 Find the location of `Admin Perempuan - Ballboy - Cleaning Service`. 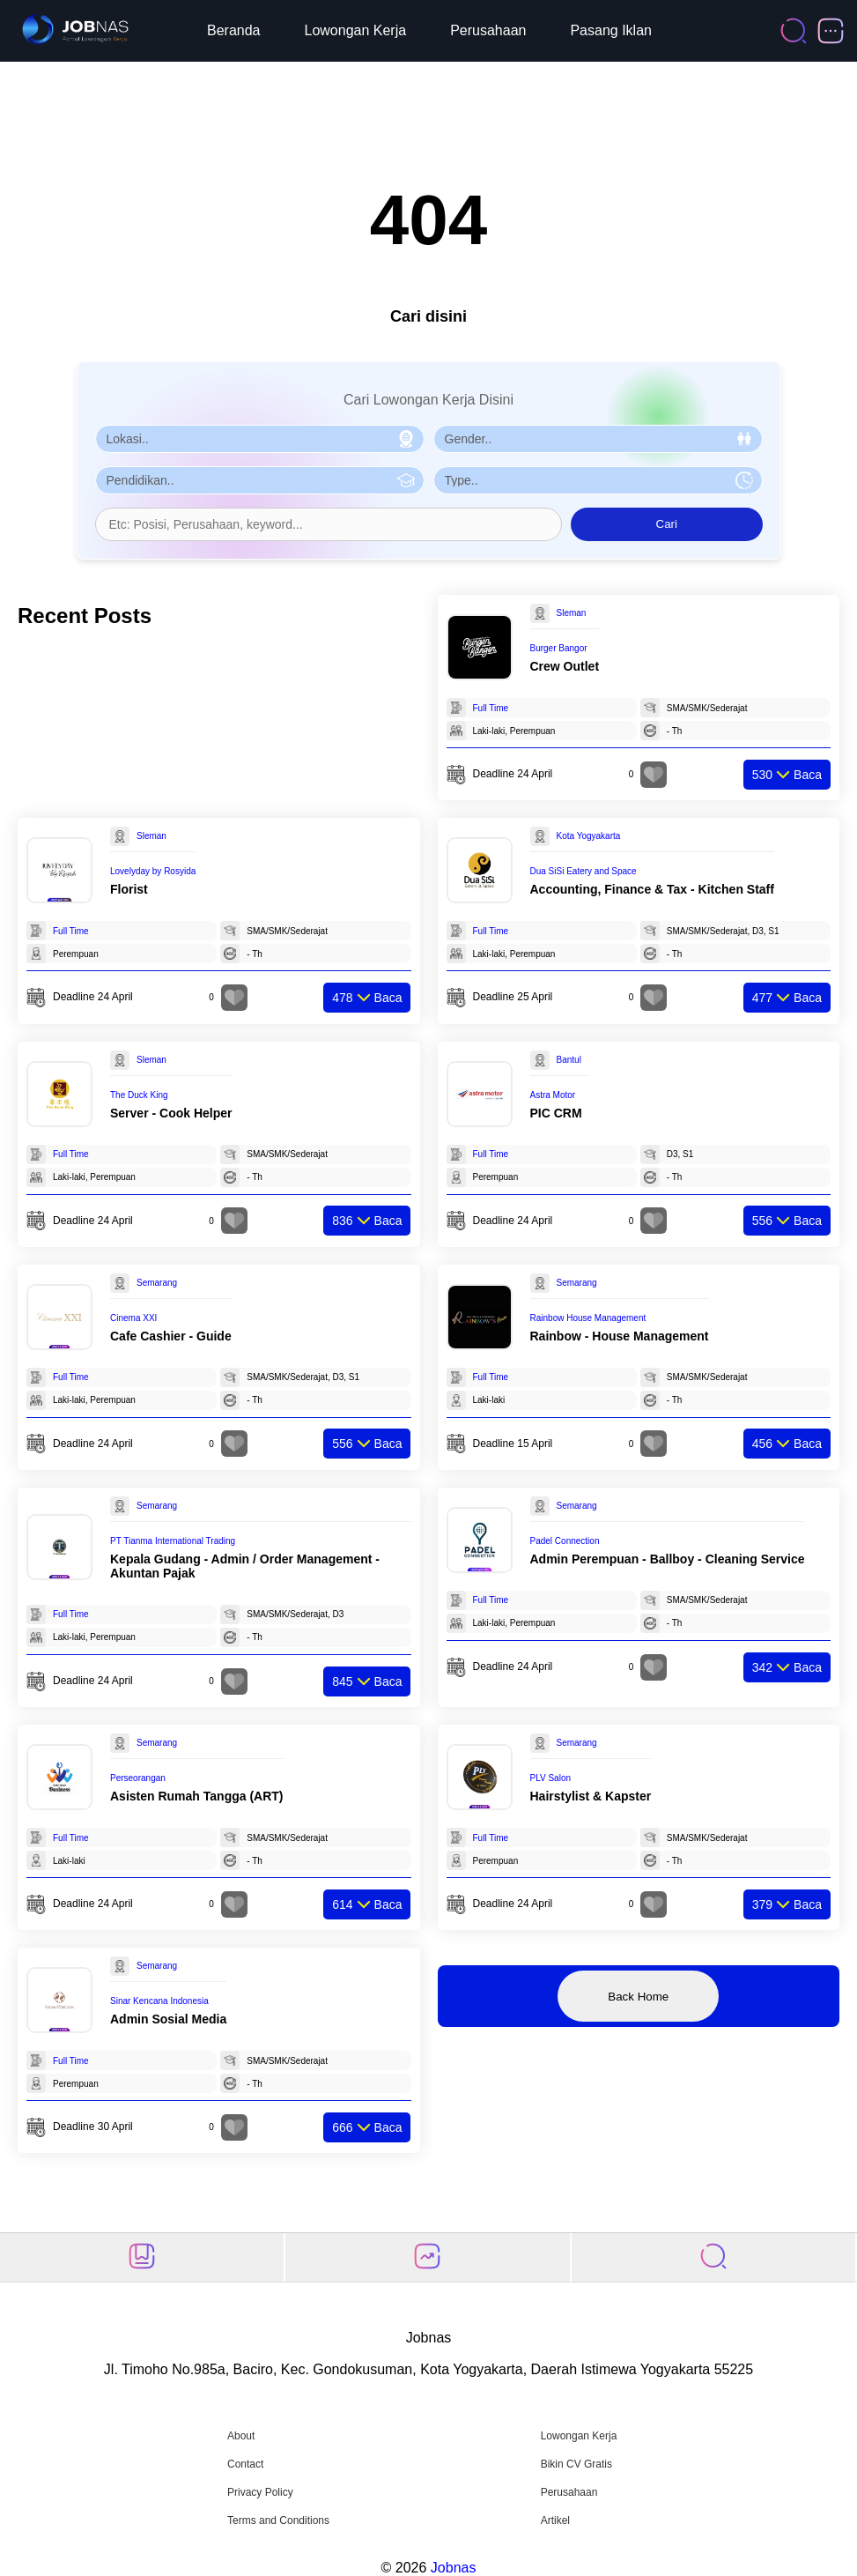

Admin Perempuan - Ballboy - Cleaning Service is located at coordinates (667, 1559).